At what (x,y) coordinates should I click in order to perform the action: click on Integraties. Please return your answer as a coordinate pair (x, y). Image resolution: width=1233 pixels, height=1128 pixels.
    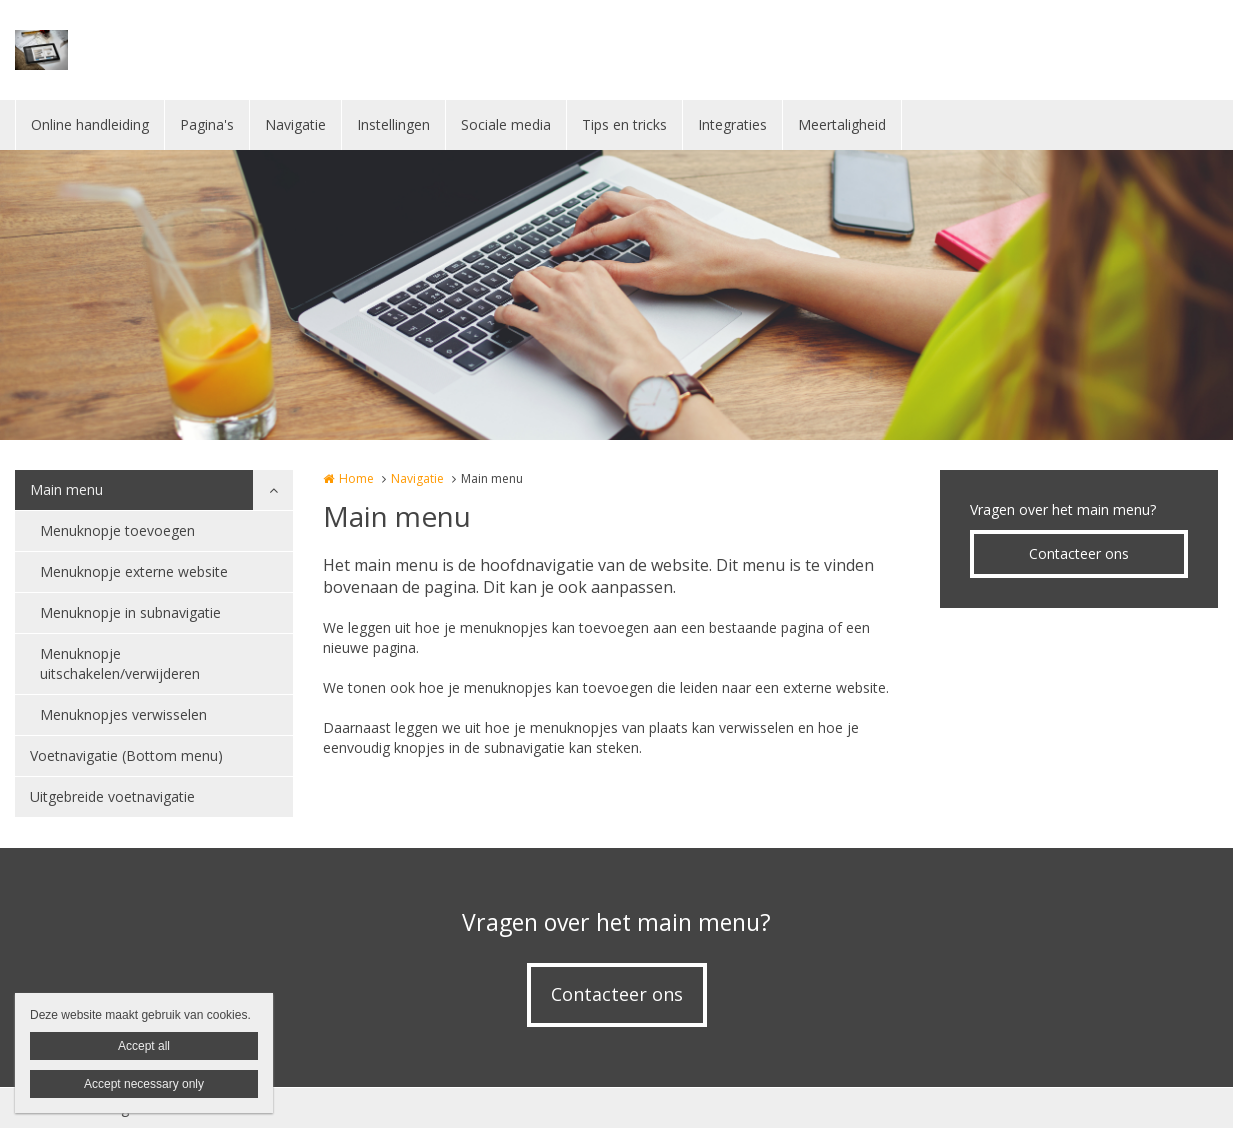
    Looking at the image, I should click on (732, 124).